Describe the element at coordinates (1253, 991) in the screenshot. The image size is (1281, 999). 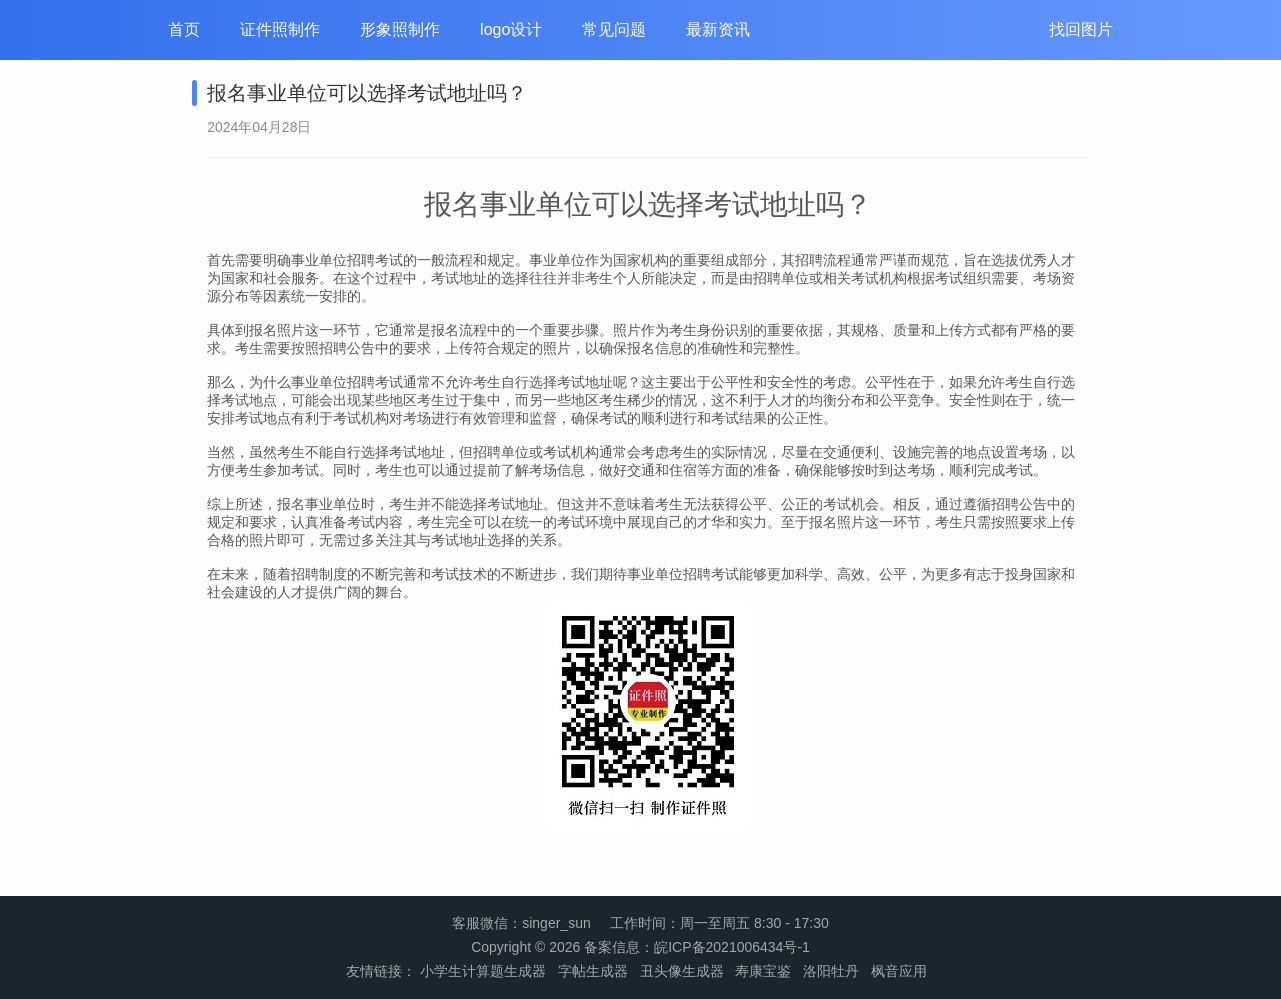
I see `管理登录` at that location.